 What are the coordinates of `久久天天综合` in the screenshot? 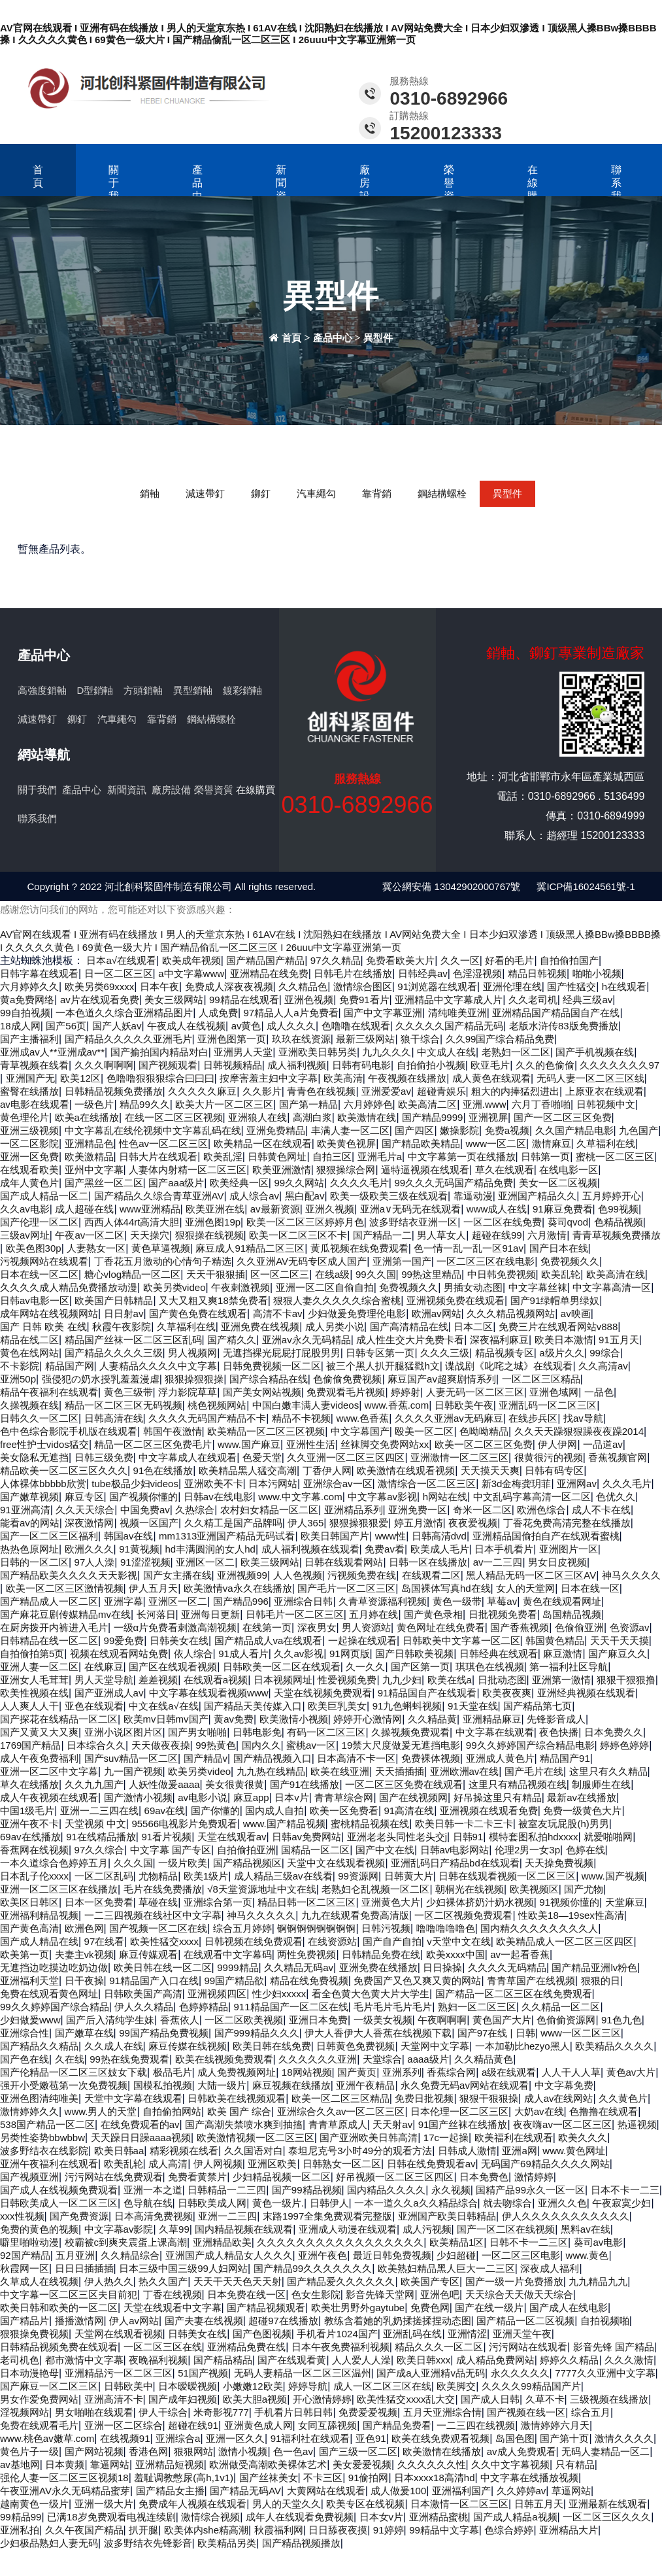 It's located at (85, 1509).